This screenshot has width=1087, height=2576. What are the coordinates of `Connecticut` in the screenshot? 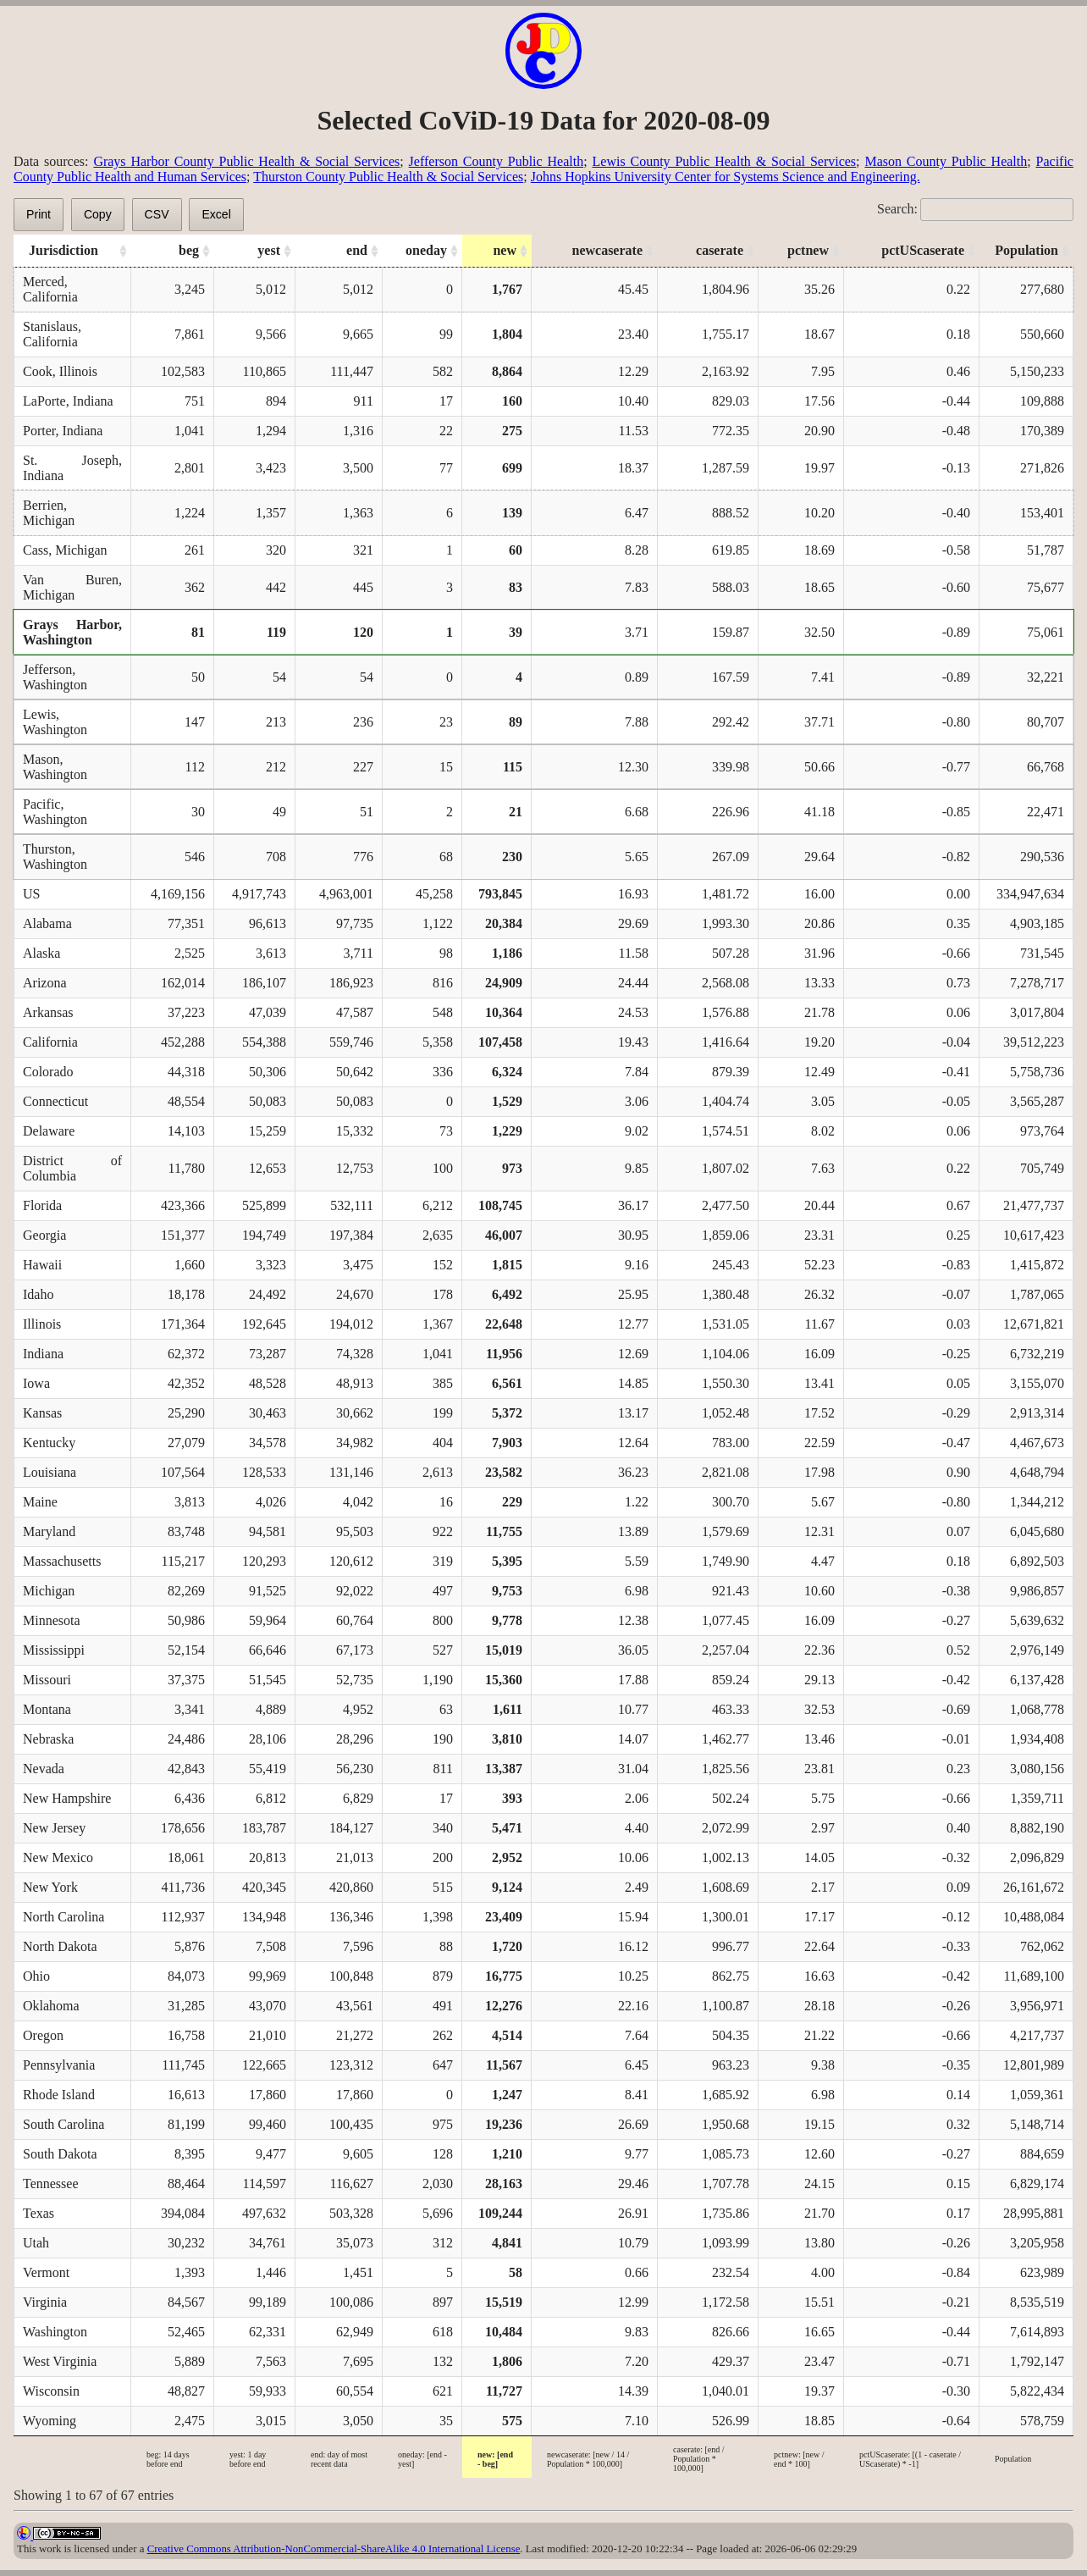 It's located at (55, 1101).